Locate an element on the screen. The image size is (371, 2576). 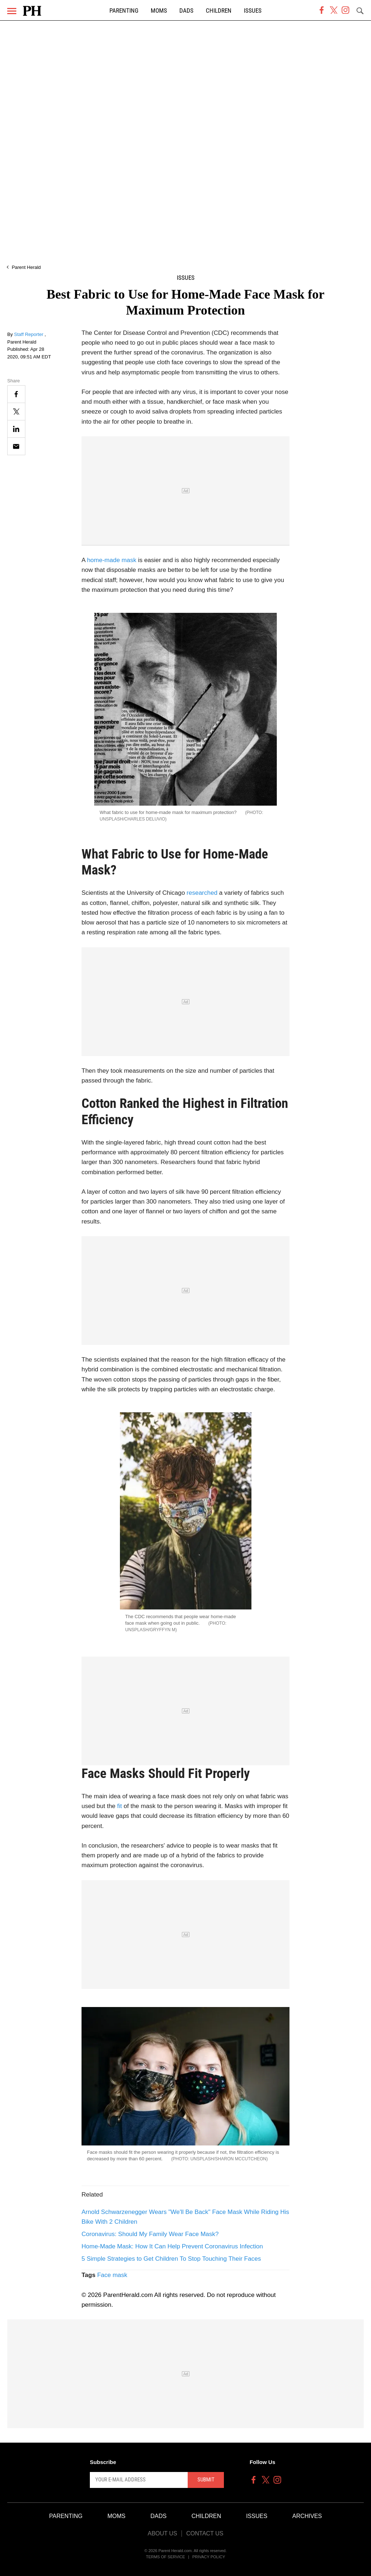
Parenting is located at coordinates (123, 10).